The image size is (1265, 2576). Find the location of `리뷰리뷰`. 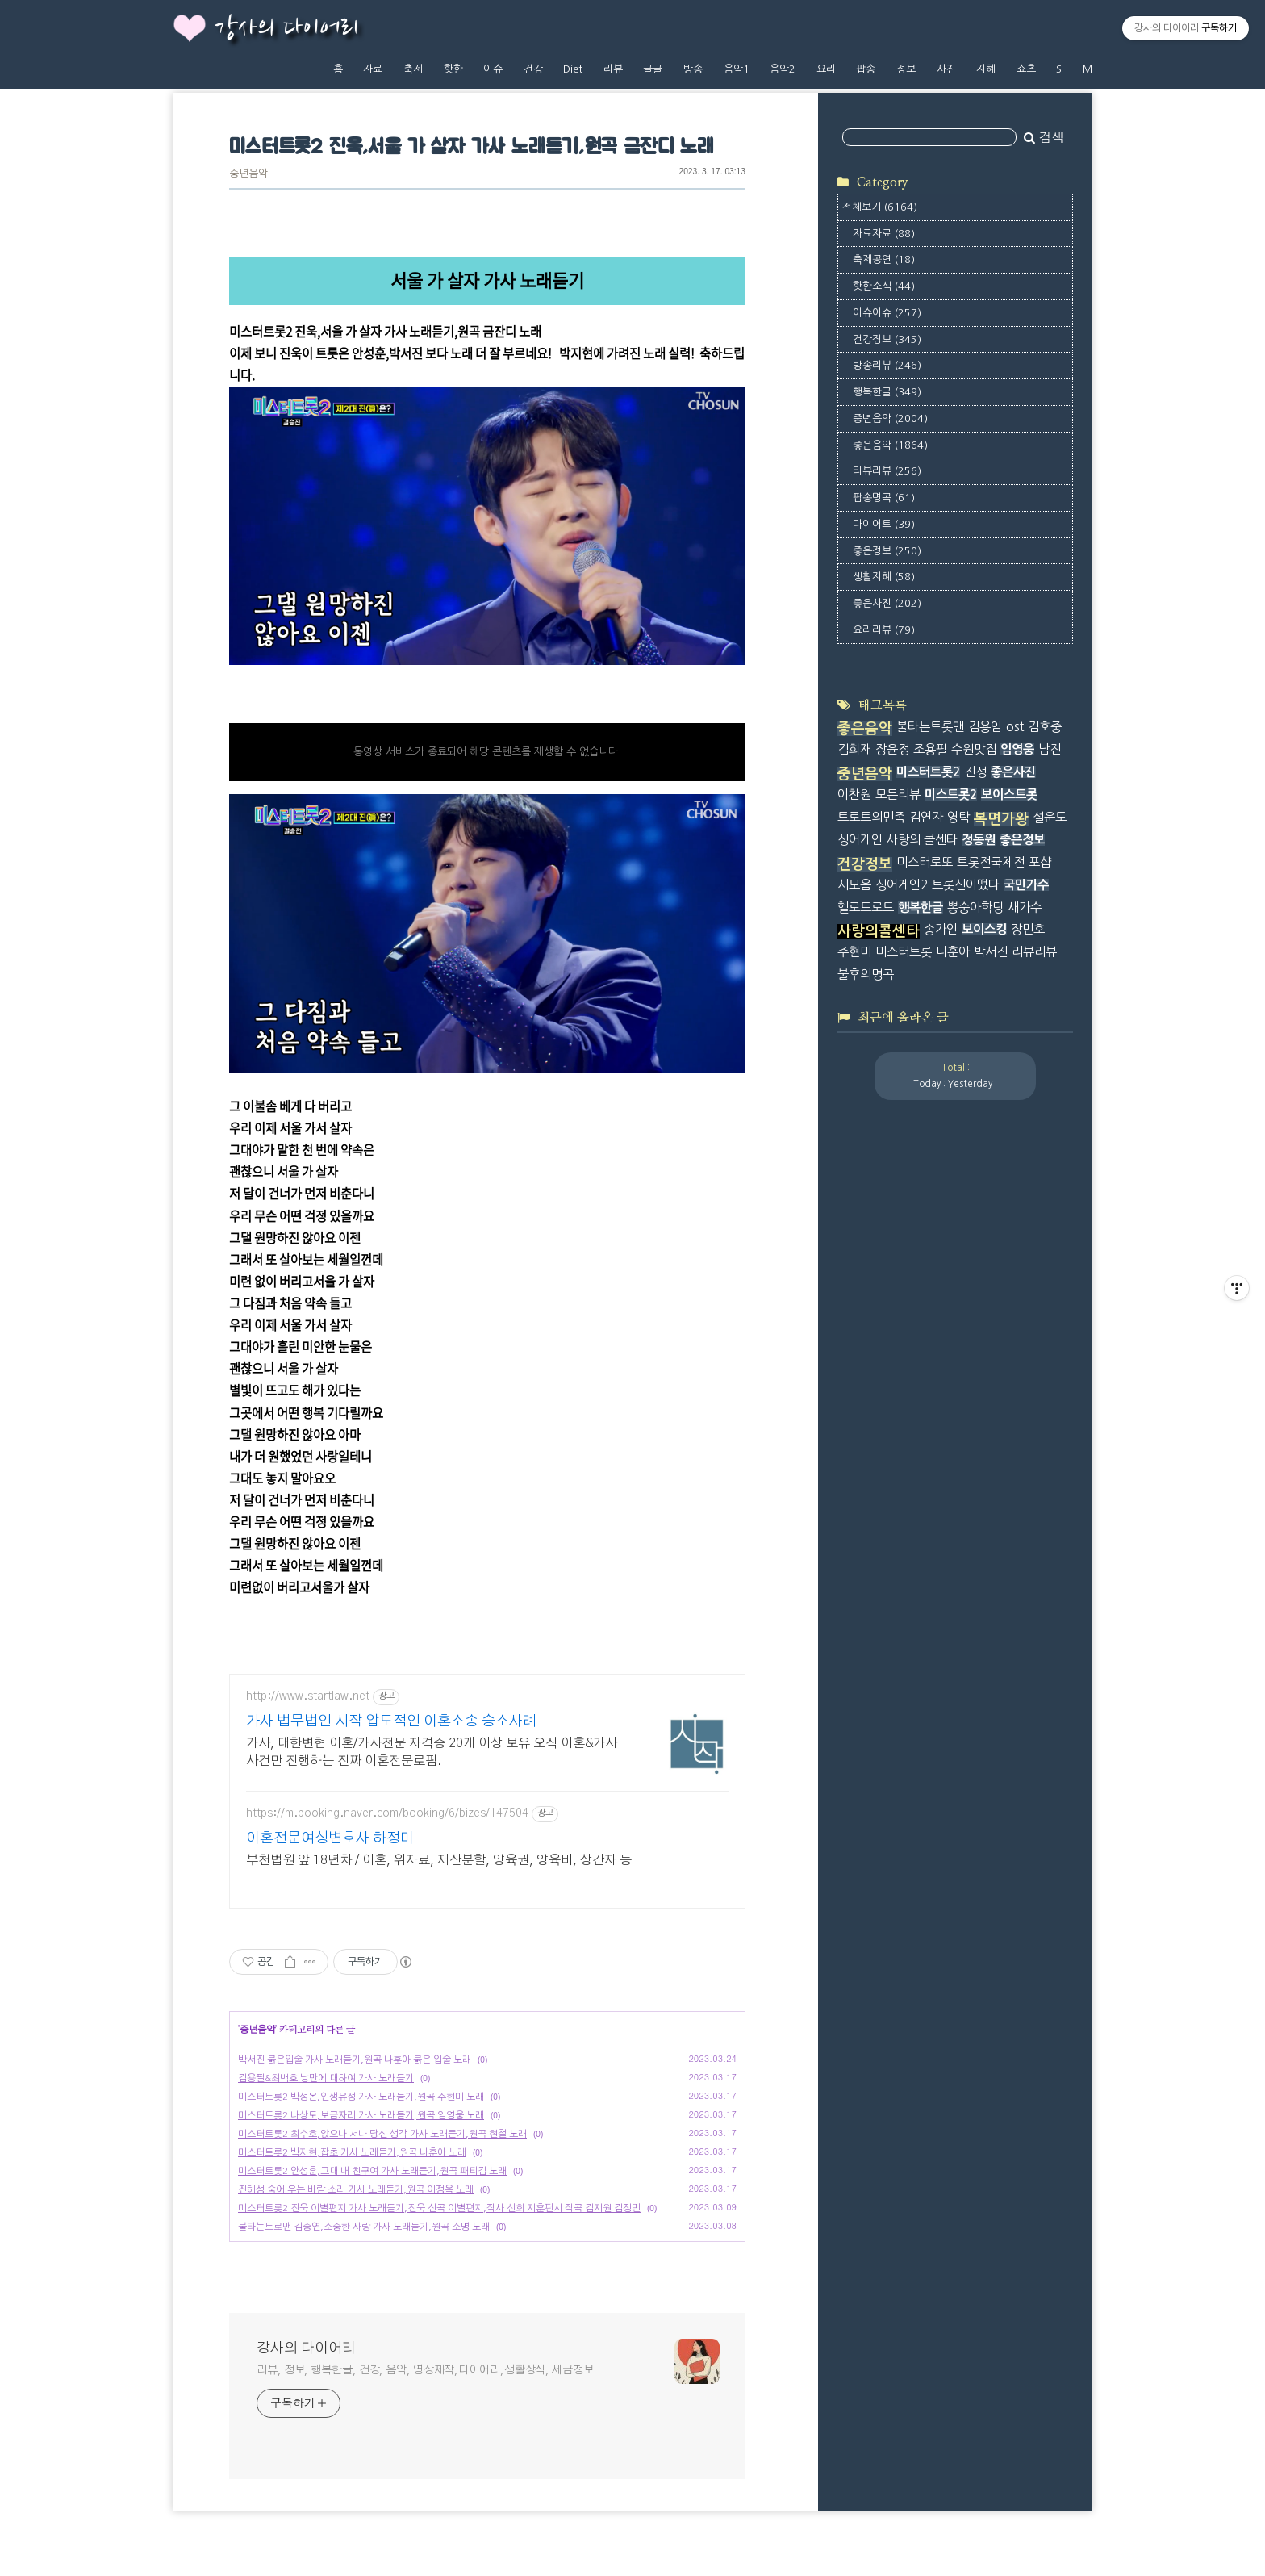

리뷰리뷰 is located at coordinates (887, 471).